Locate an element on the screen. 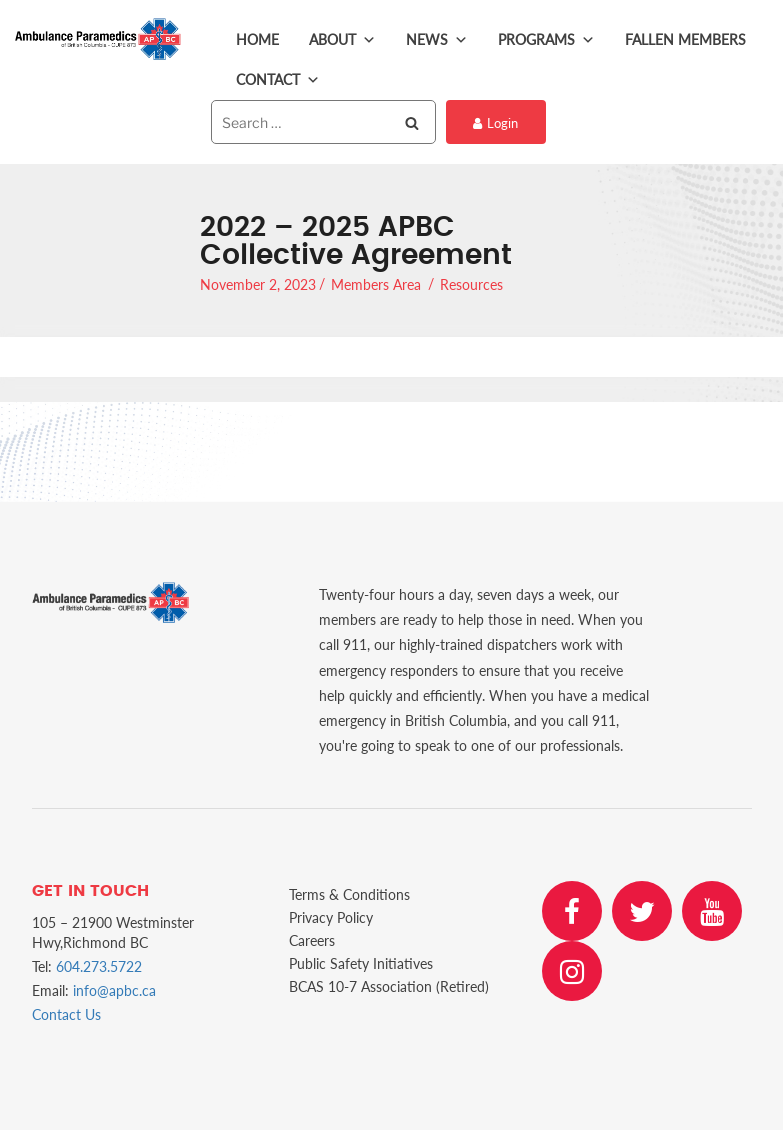 Image resolution: width=783 pixels, height=1130 pixels. Privacy Policy is located at coordinates (331, 917).